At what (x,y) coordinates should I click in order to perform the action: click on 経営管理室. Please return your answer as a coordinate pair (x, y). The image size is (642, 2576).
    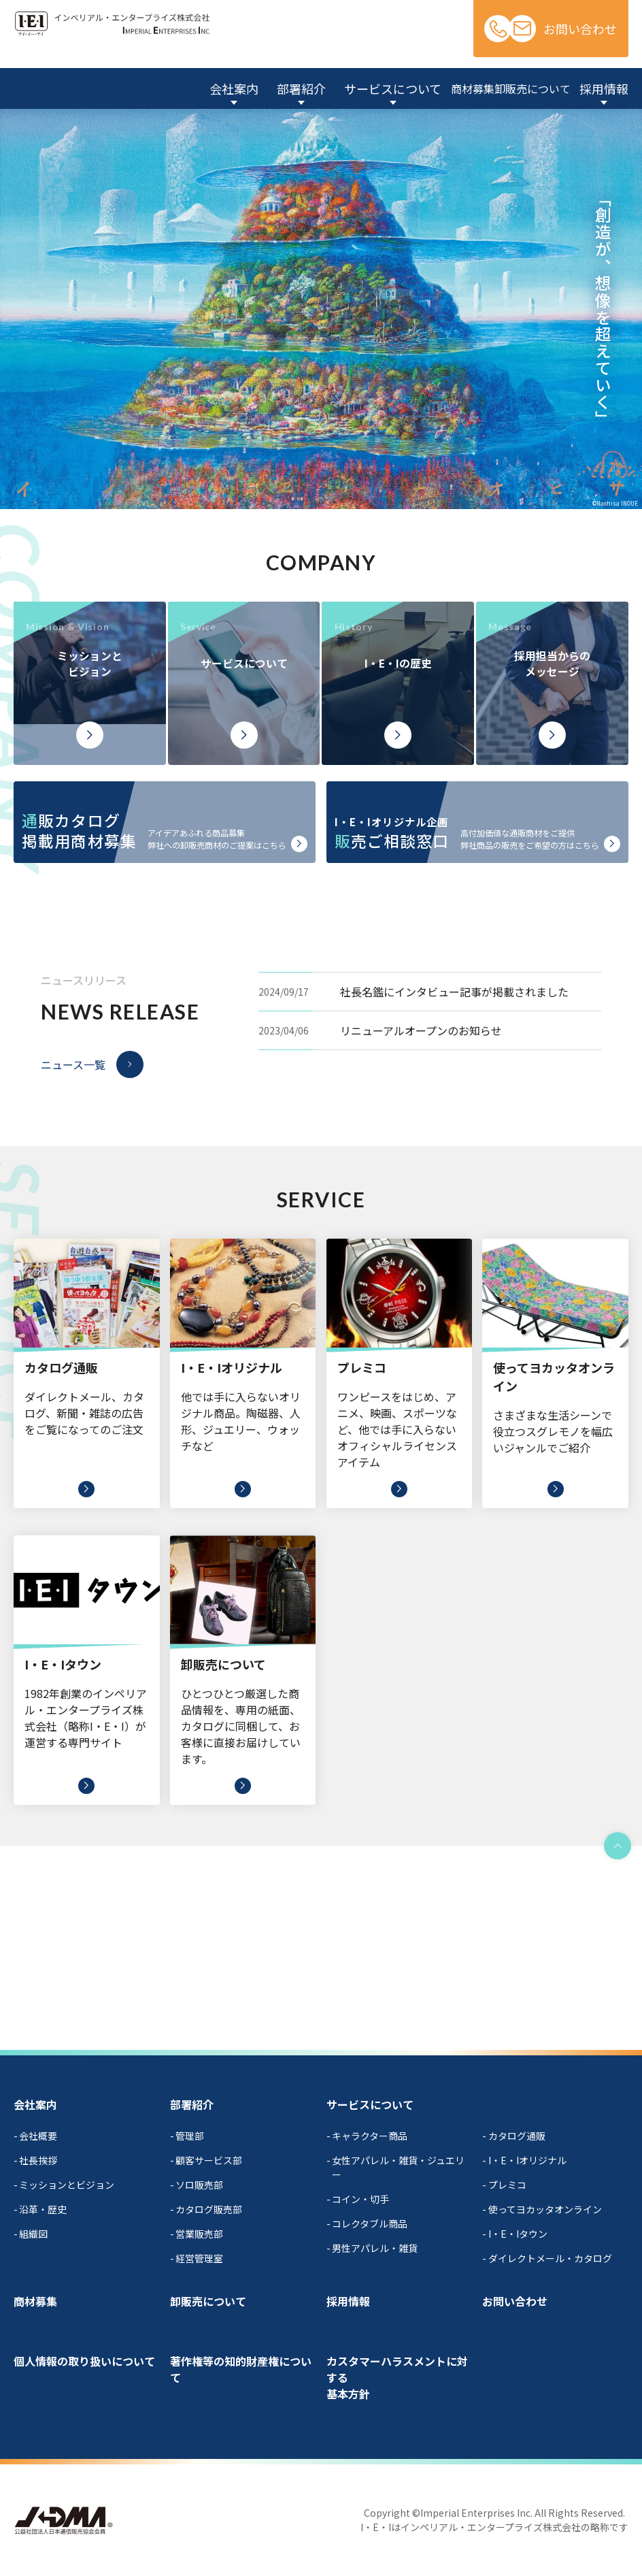
    Looking at the image, I should click on (199, 2258).